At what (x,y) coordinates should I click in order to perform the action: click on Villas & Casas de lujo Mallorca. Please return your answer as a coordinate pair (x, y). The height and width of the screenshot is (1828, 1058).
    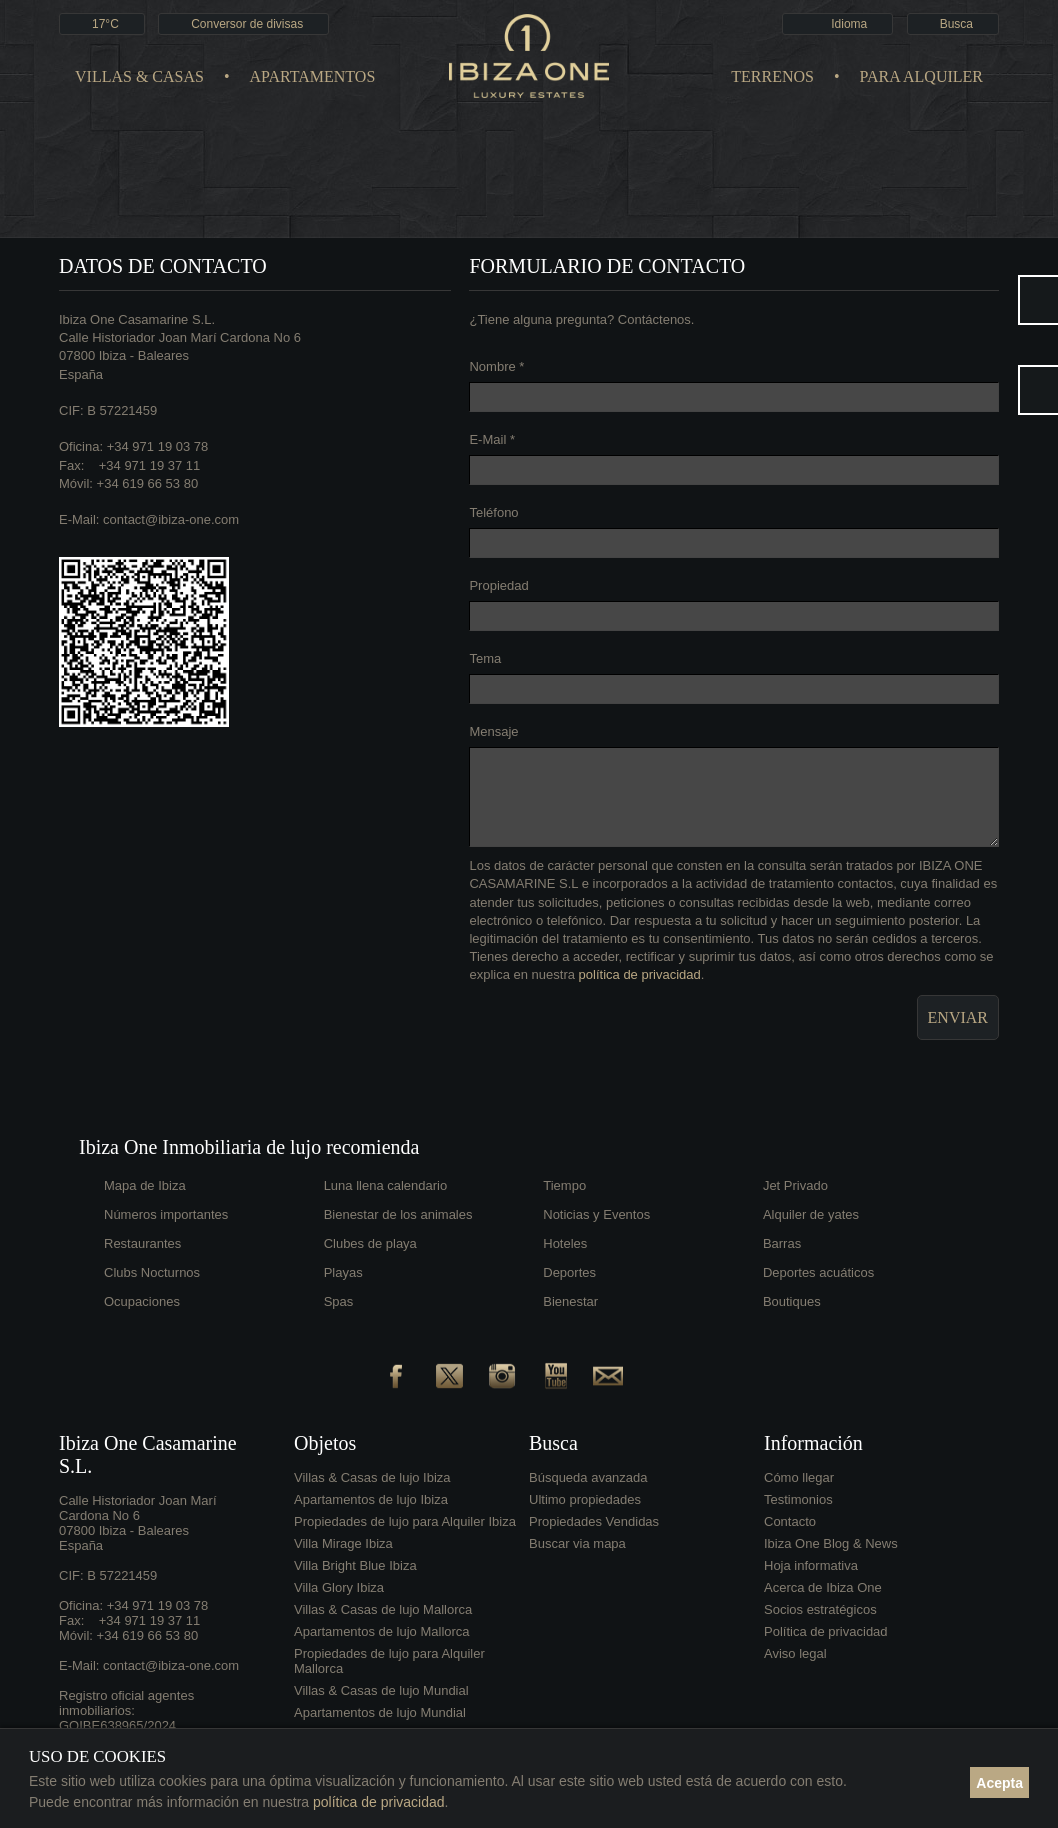
    Looking at the image, I should click on (383, 1609).